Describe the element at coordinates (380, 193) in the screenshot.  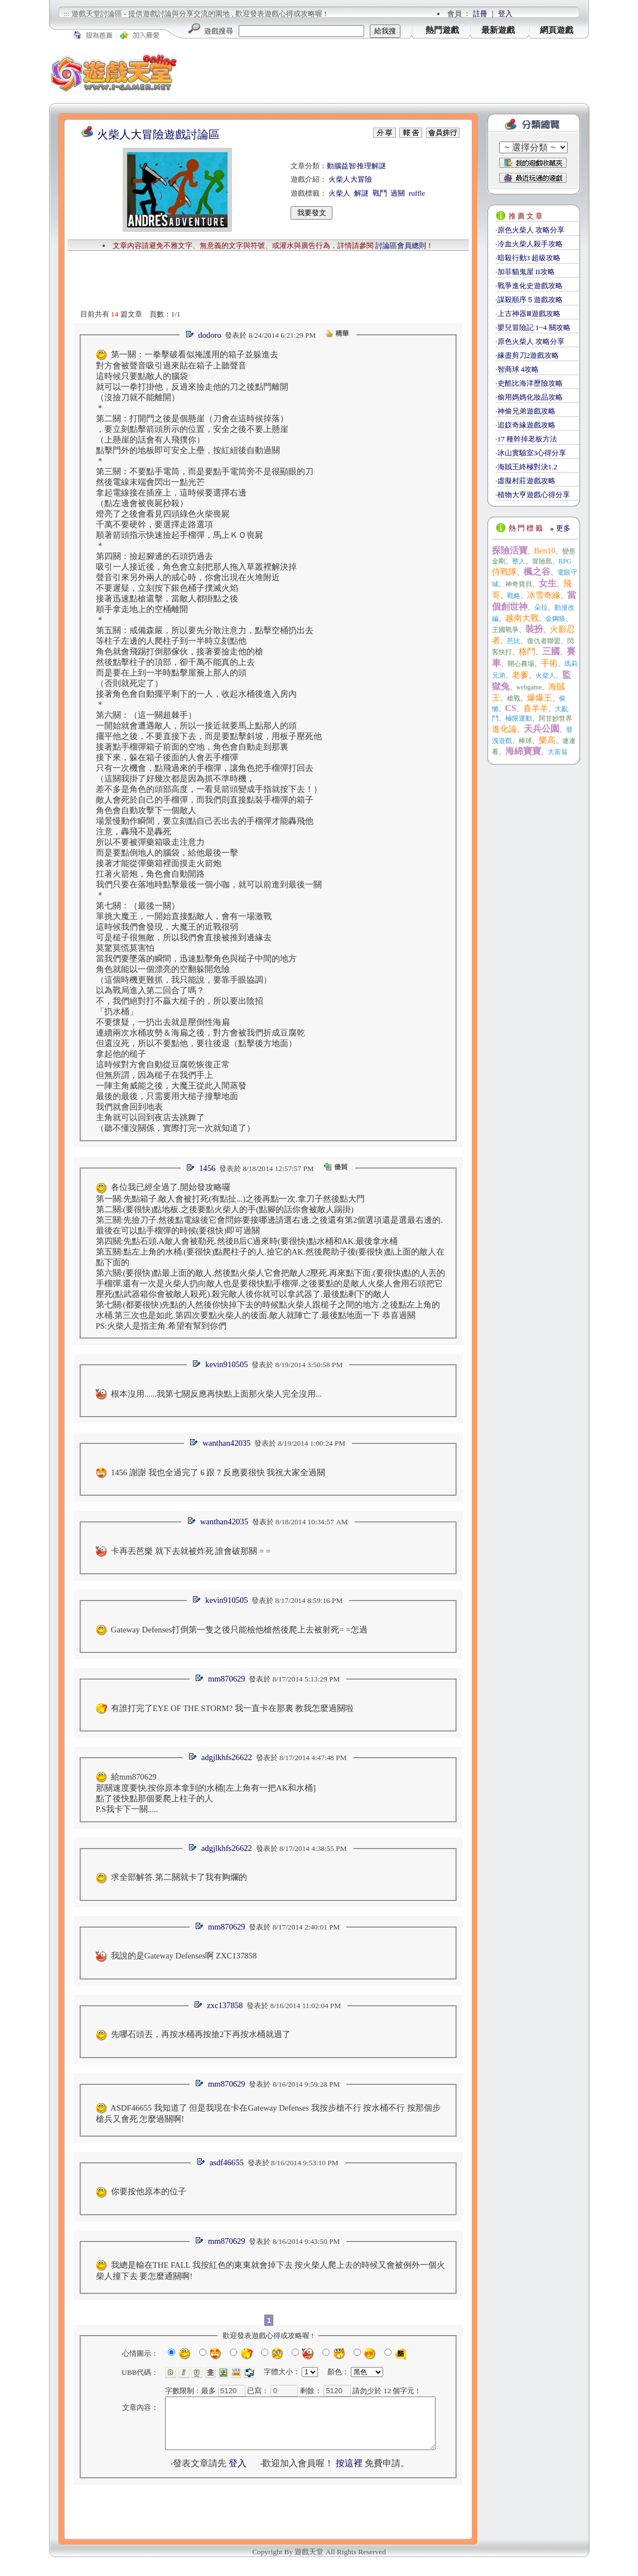
I see `戰鬥` at that location.